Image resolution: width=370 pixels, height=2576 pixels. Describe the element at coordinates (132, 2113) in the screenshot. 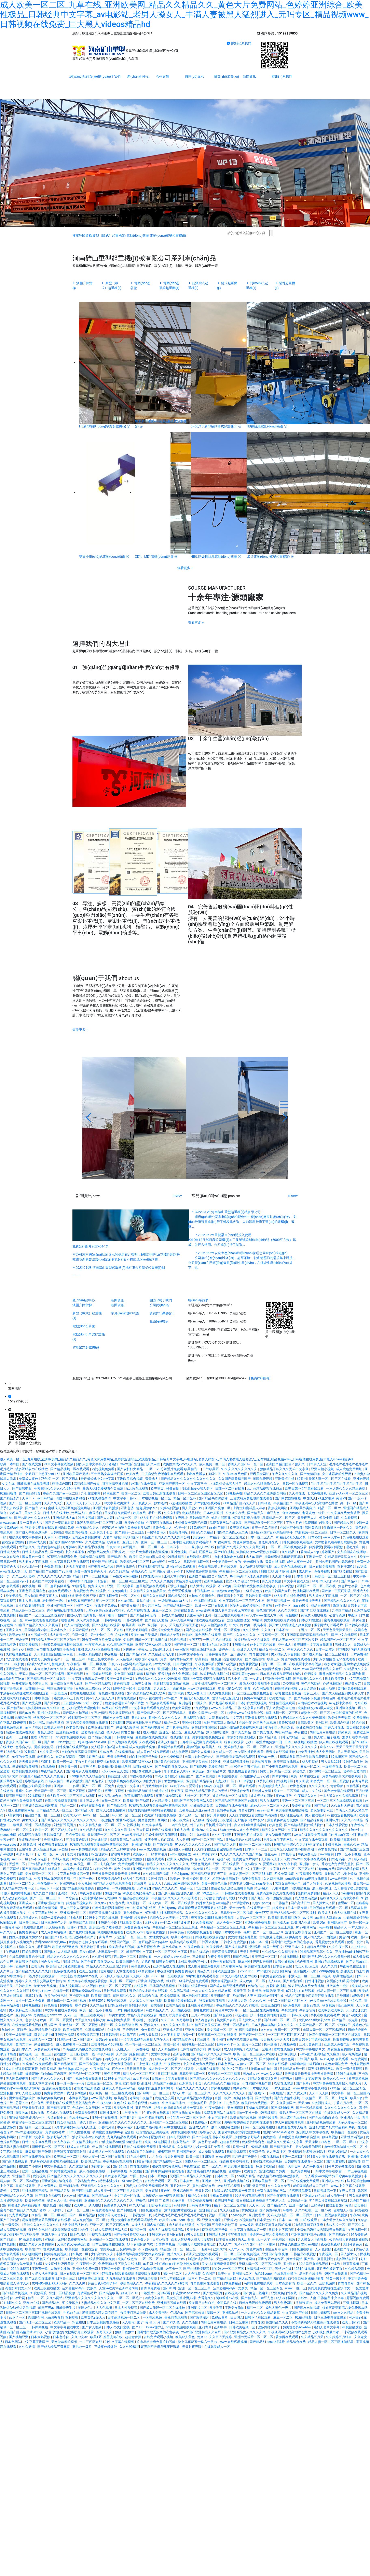

I see `白丝美女被艹` at that location.